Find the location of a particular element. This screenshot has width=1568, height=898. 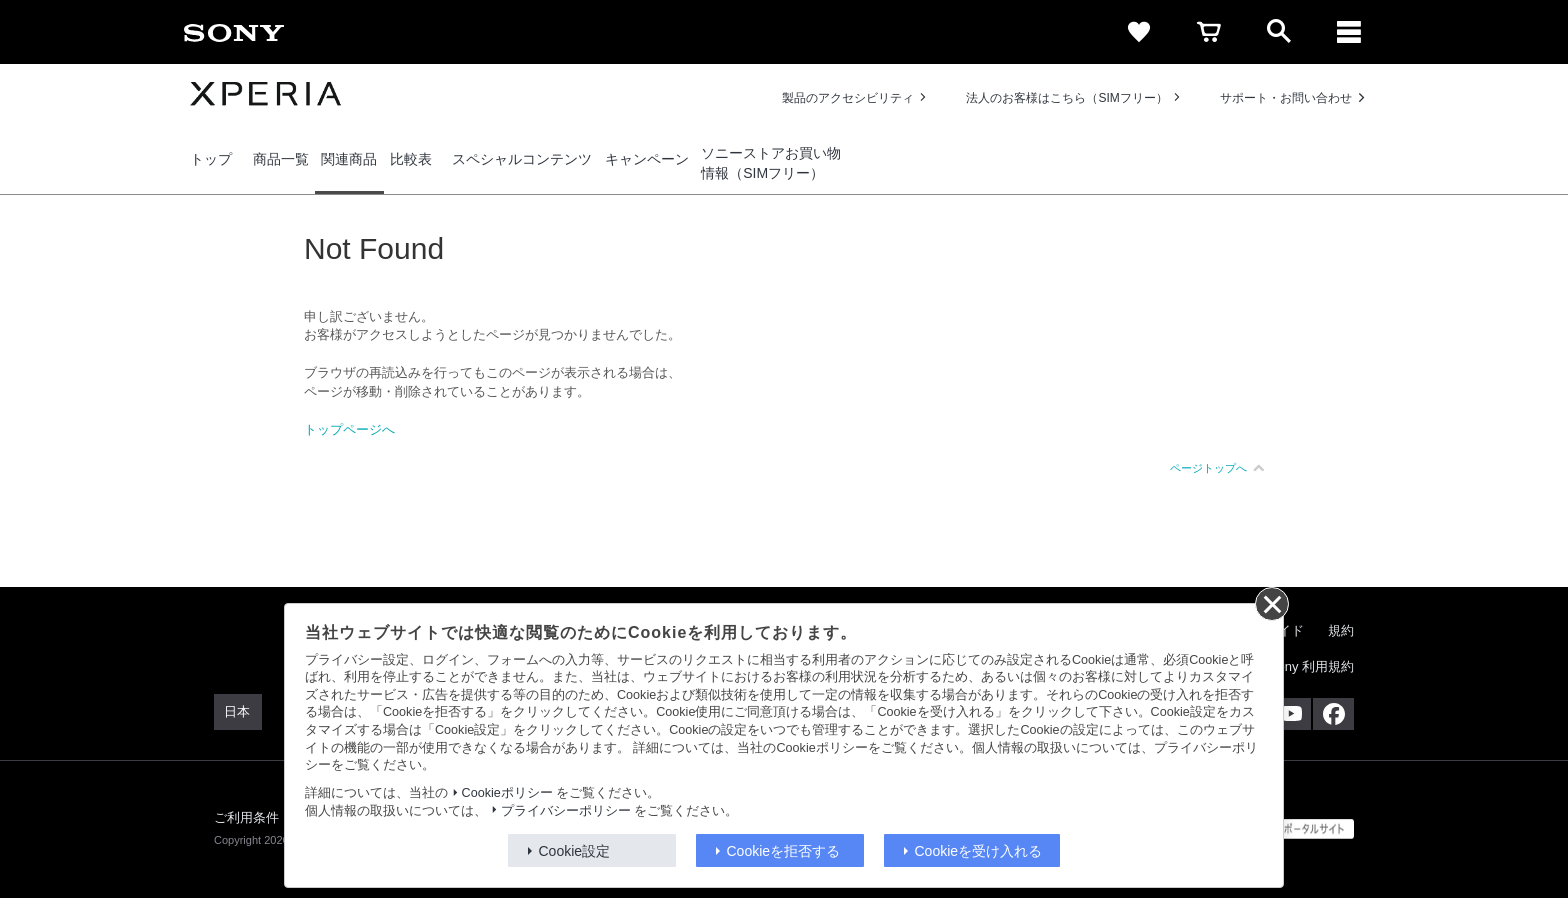

Cookieポリシー is located at coordinates (507, 793).